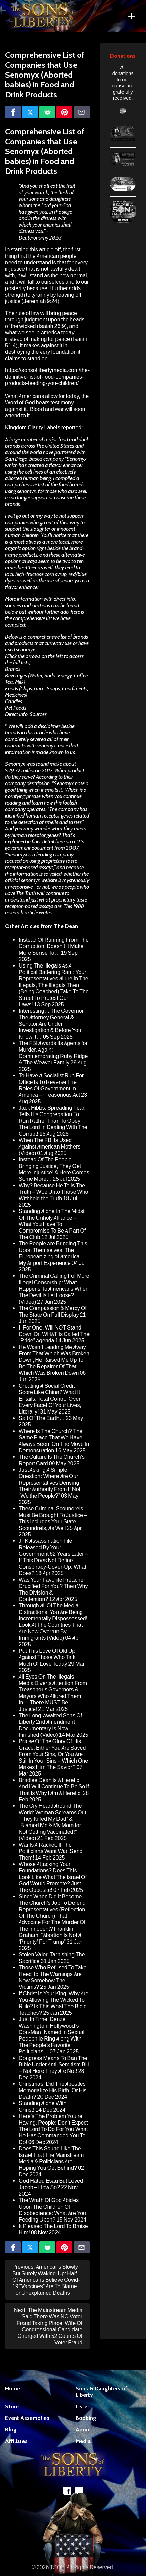  What do you see at coordinates (54, 1169) in the screenshot?
I see `Instead Of The People Bringing Justice, They Get More Injustice! & Here Comes Some More…` at bounding box center [54, 1169].